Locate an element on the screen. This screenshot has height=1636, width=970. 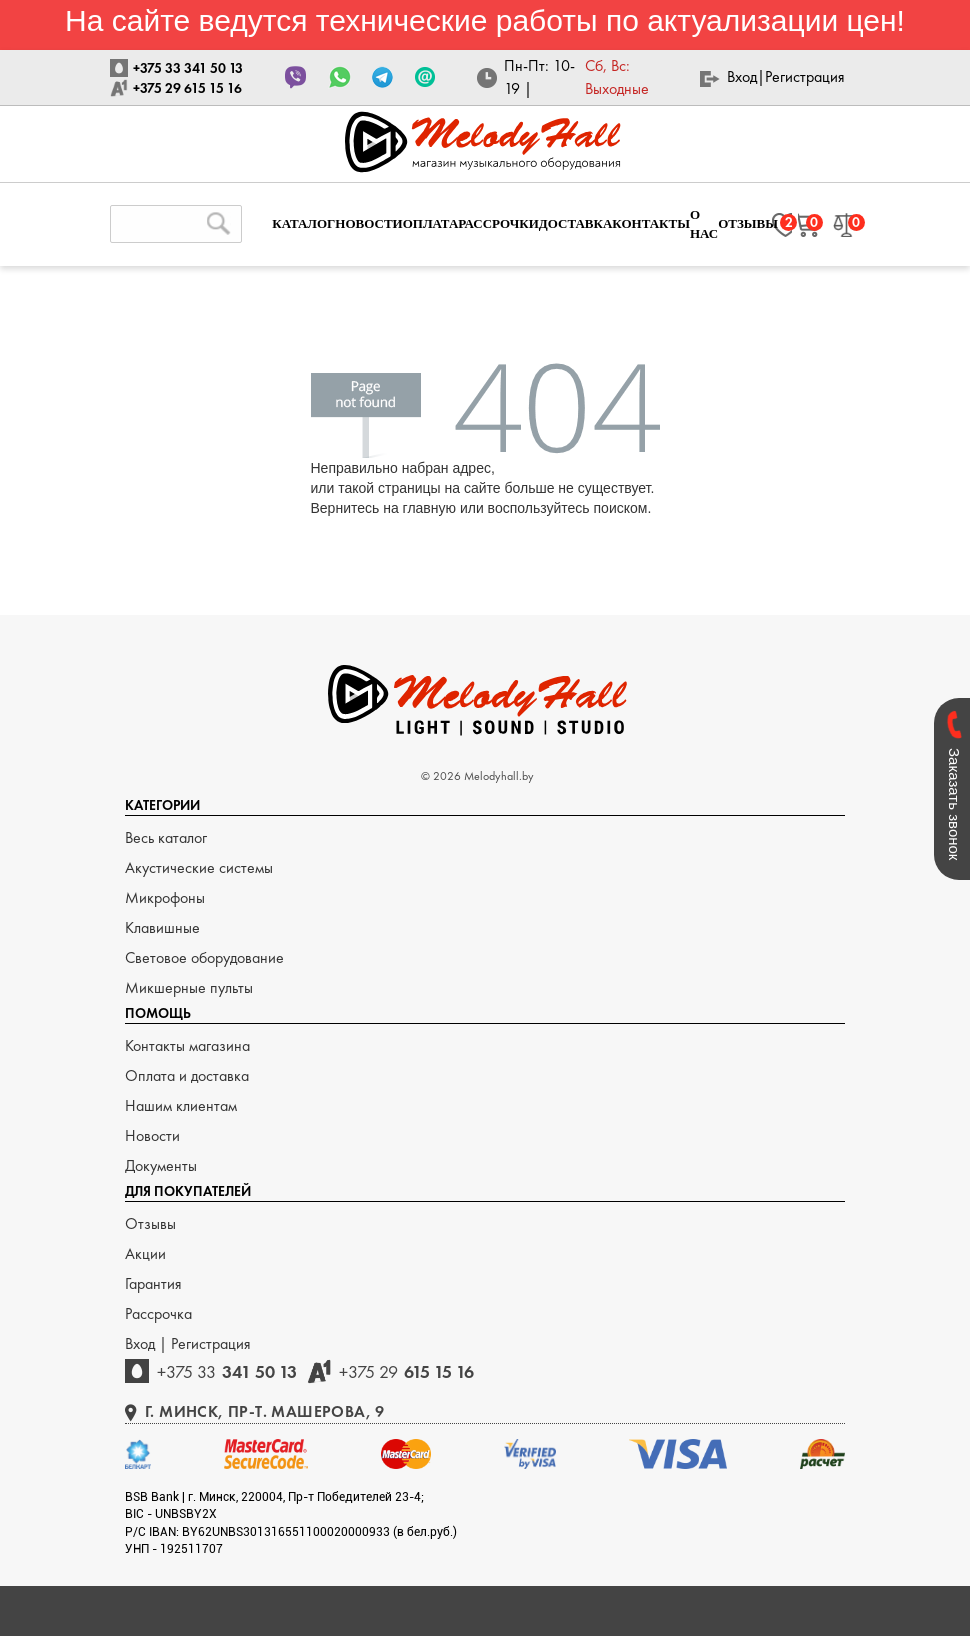
КАТАЛОГ is located at coordinates (303, 223).